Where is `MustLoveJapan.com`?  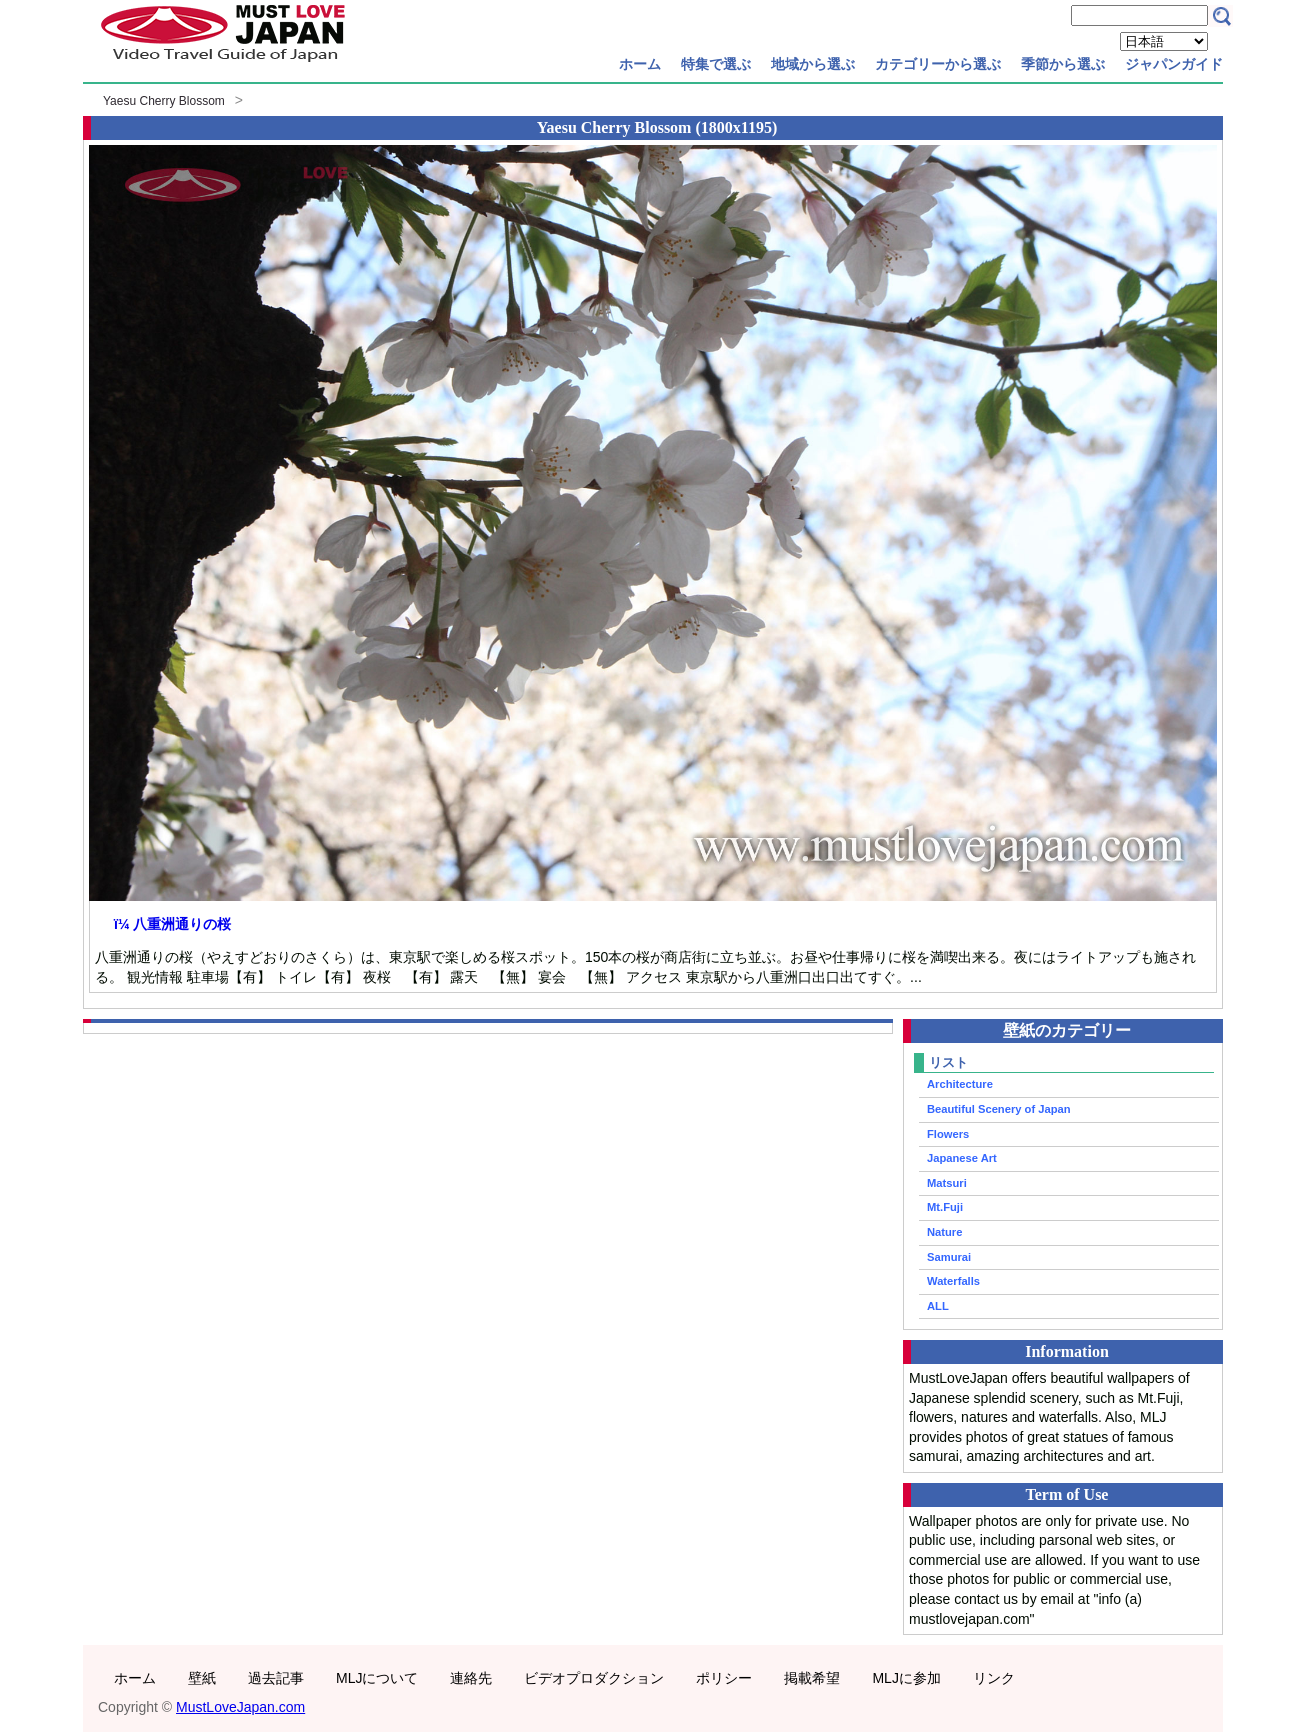
MustLoveJapan.com is located at coordinates (240, 1707).